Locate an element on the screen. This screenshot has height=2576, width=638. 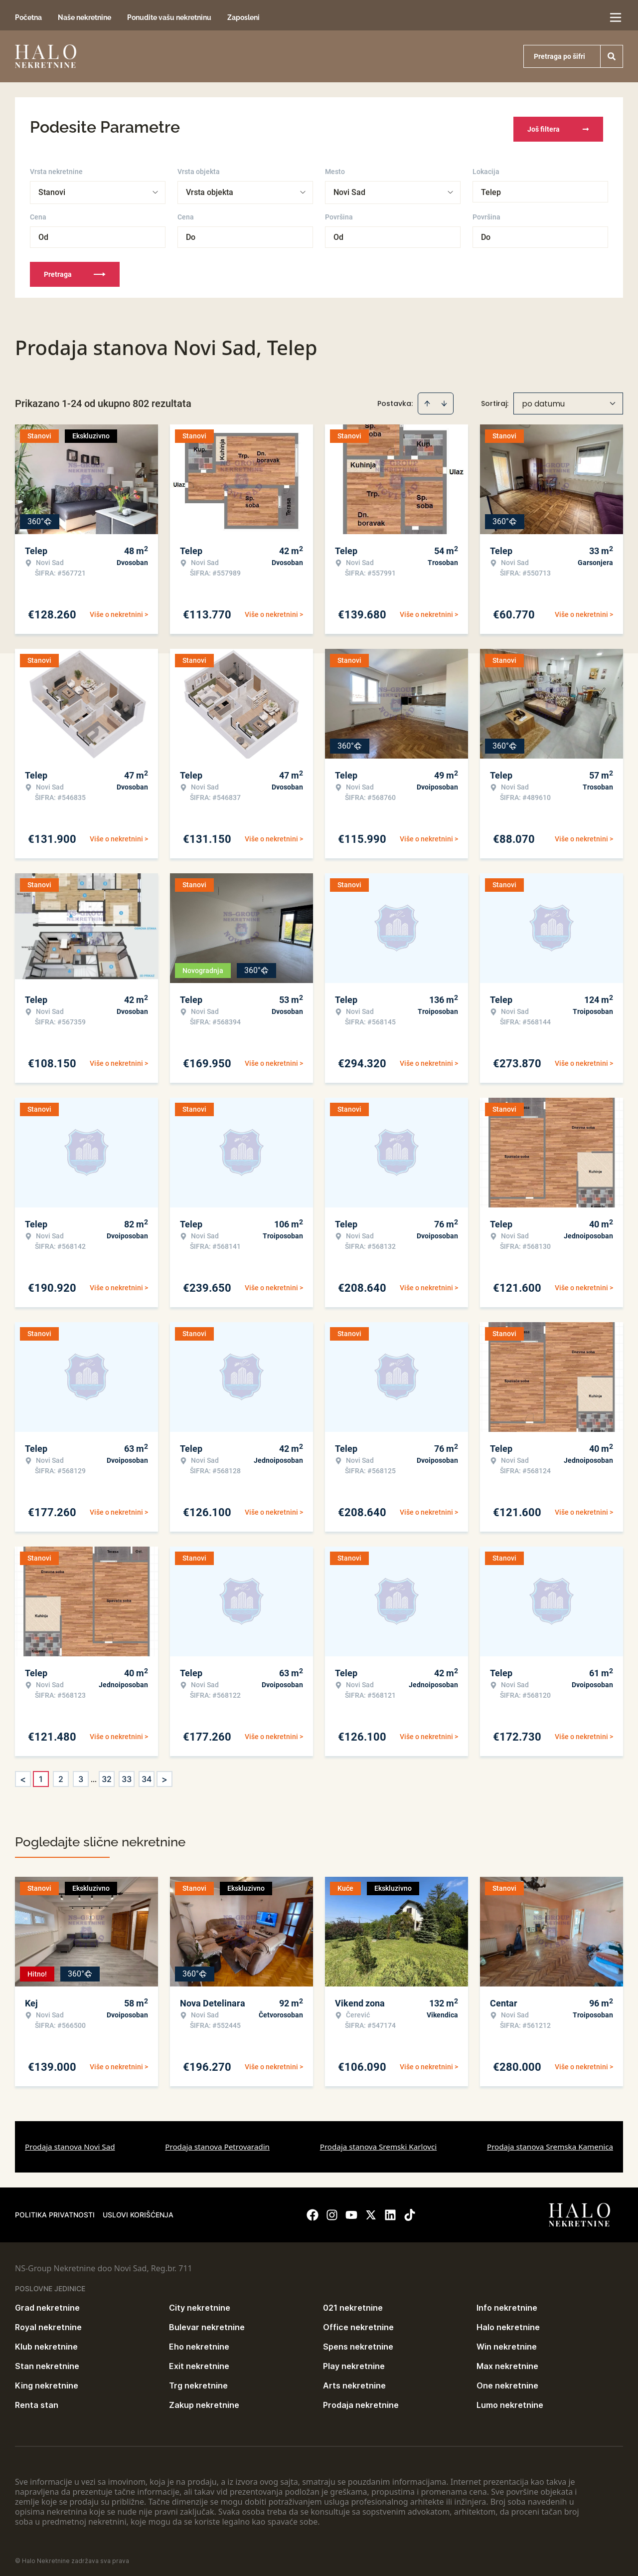
34 [Page 34] is located at coordinates (147, 1775).